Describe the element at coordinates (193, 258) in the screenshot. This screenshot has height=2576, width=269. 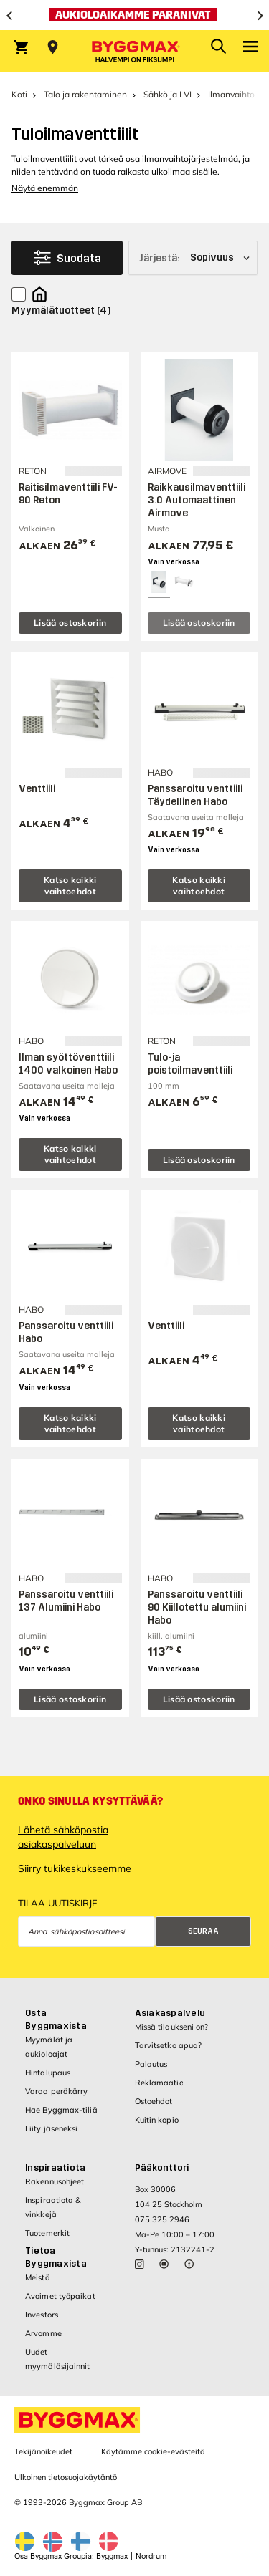
I see `[Järjestä]` at that location.